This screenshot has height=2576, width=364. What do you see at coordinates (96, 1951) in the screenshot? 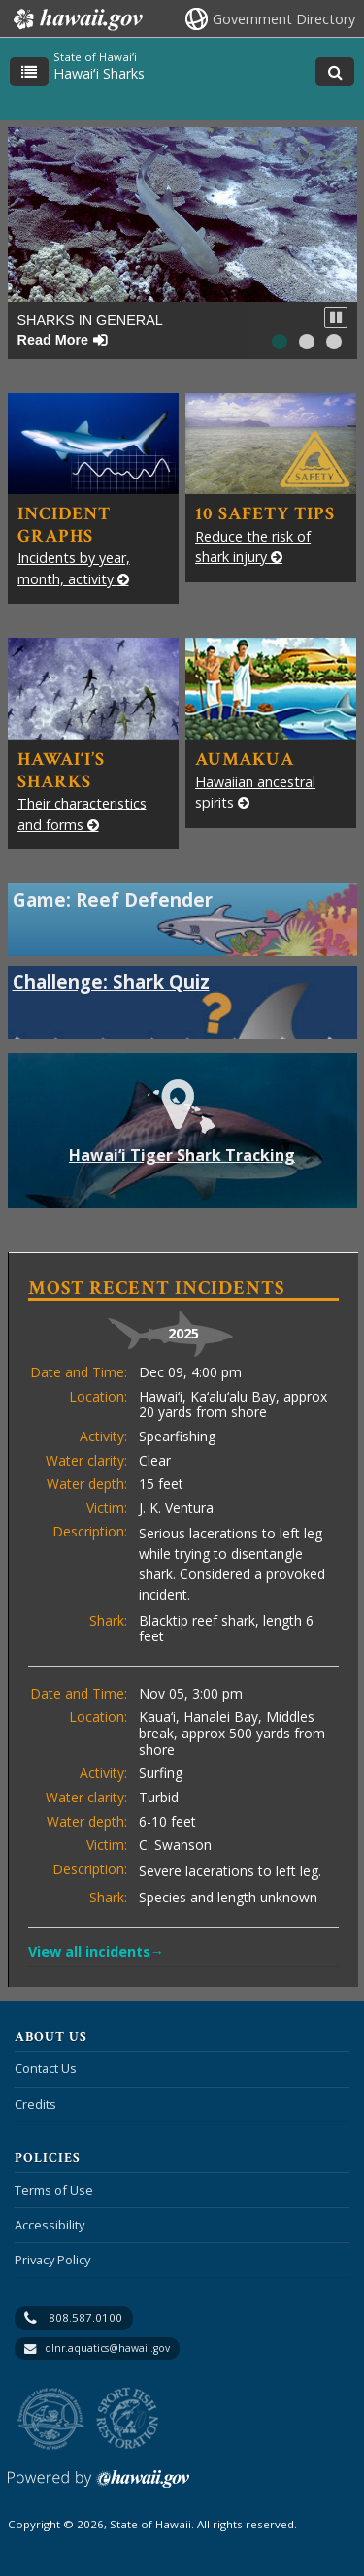
I see `View all incidents→` at bounding box center [96, 1951].